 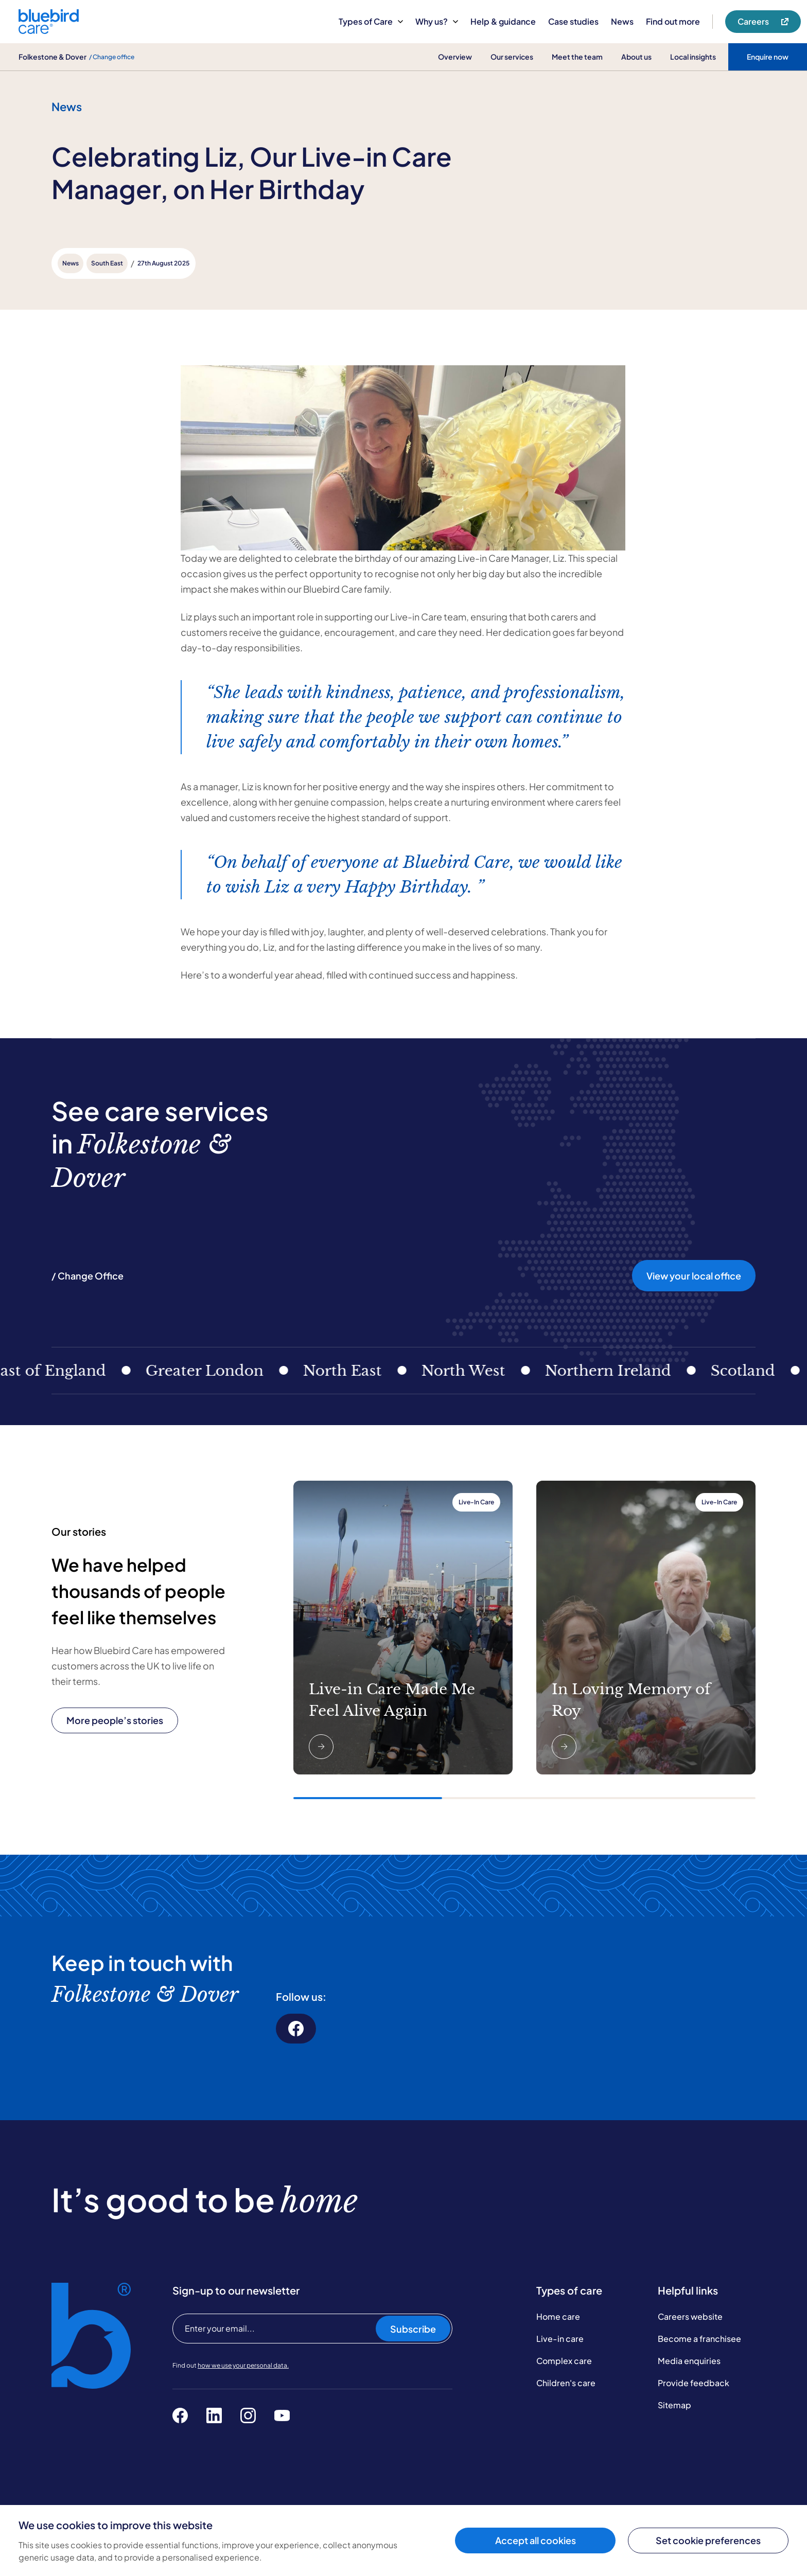 I want to click on Why us?, so click(x=436, y=21).